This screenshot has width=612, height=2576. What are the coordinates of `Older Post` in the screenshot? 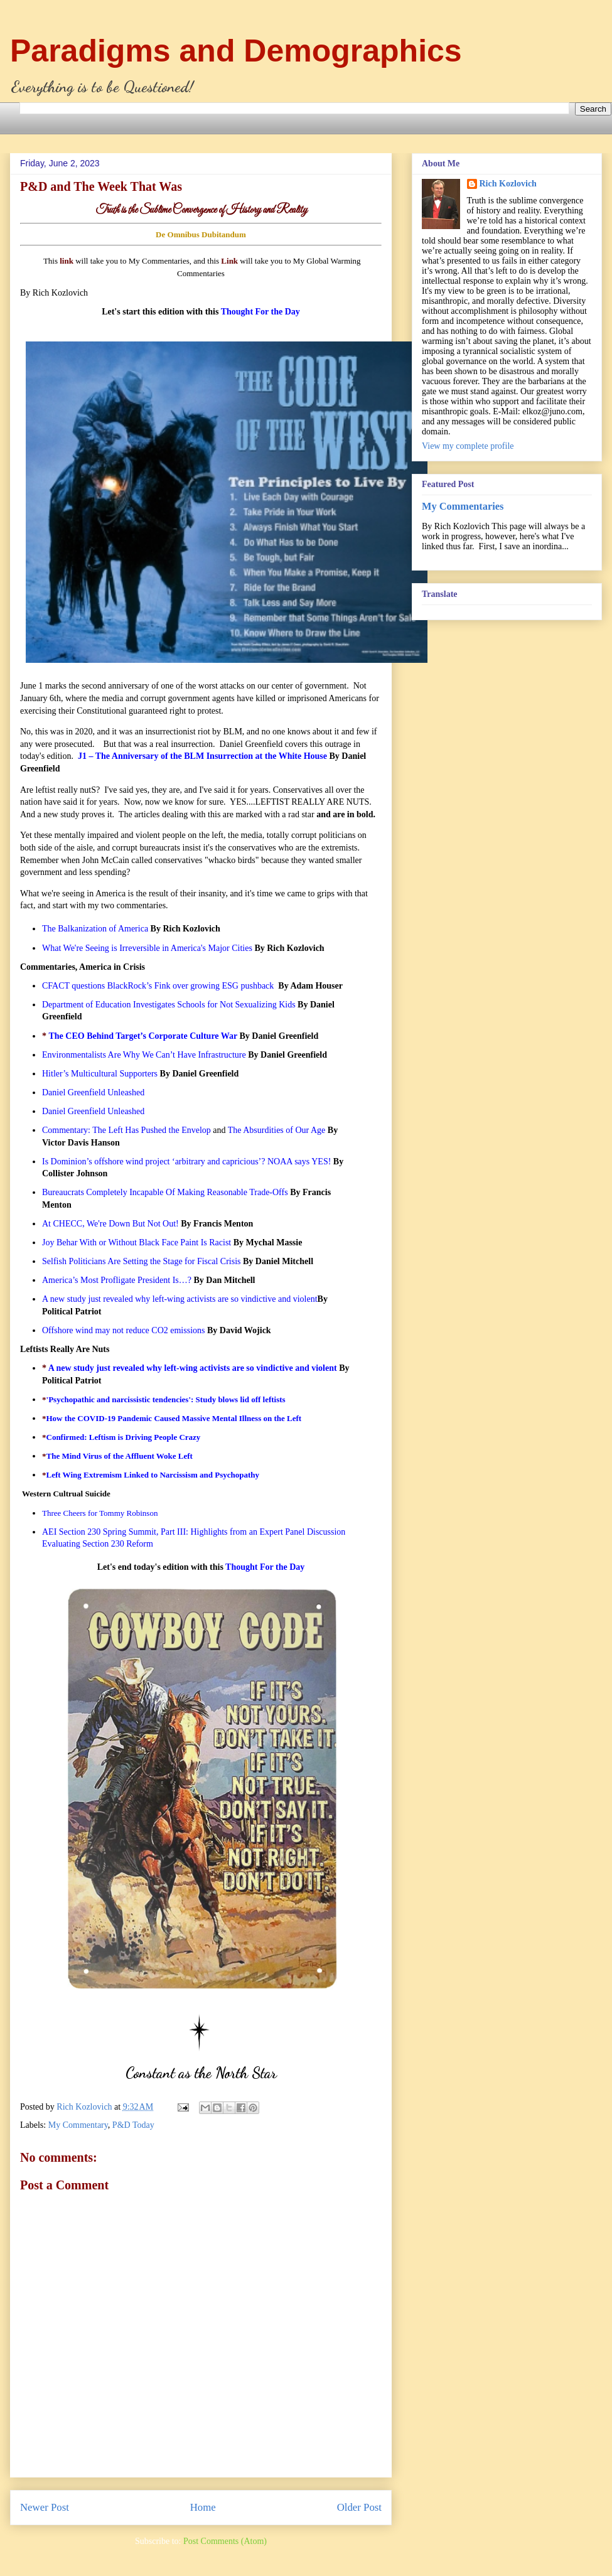 It's located at (359, 2507).